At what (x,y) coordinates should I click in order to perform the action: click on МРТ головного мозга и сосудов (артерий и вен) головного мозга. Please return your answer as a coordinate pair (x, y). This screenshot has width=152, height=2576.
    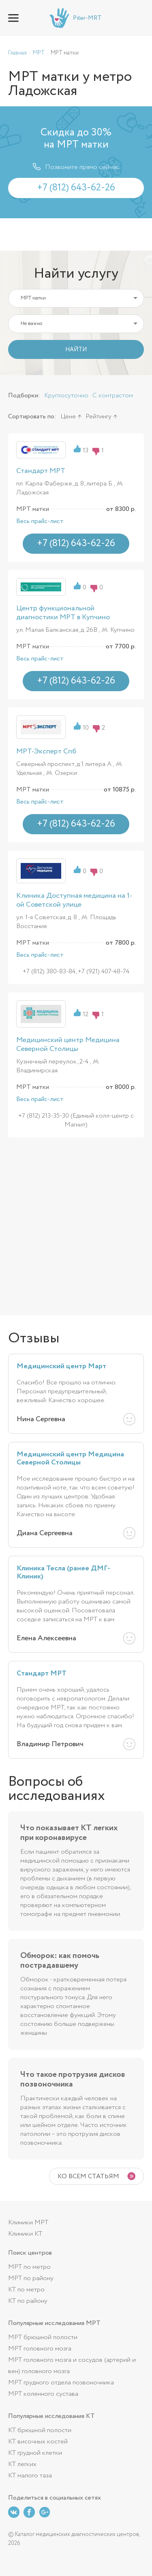
    Looking at the image, I should click on (72, 2365).